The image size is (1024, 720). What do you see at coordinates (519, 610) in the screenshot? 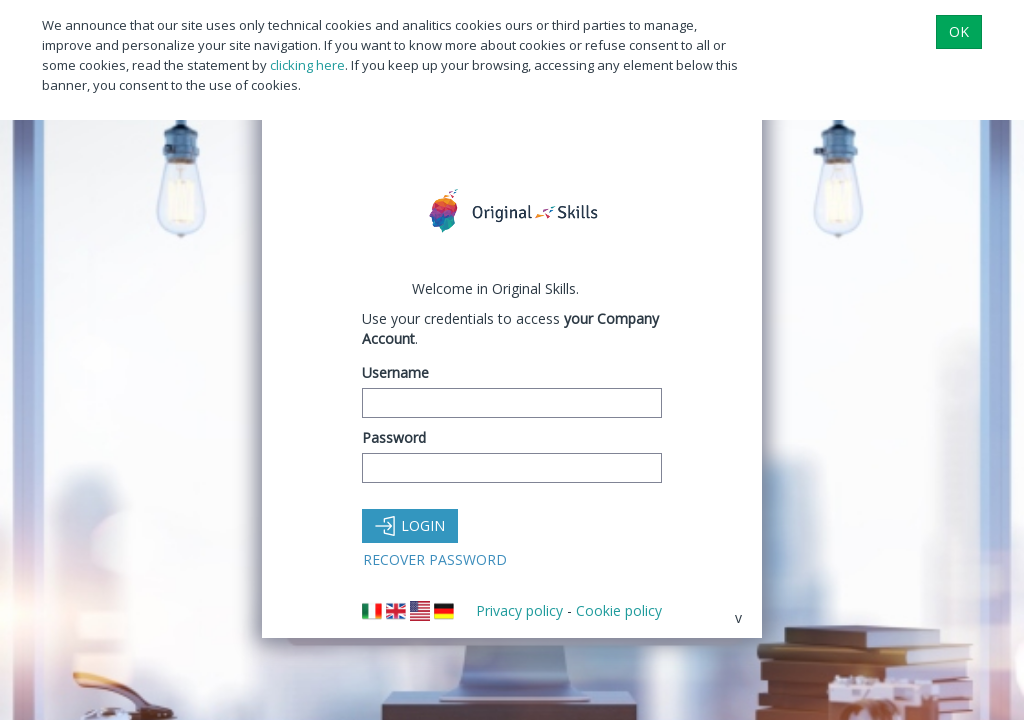
I see `Privacy policy` at bounding box center [519, 610].